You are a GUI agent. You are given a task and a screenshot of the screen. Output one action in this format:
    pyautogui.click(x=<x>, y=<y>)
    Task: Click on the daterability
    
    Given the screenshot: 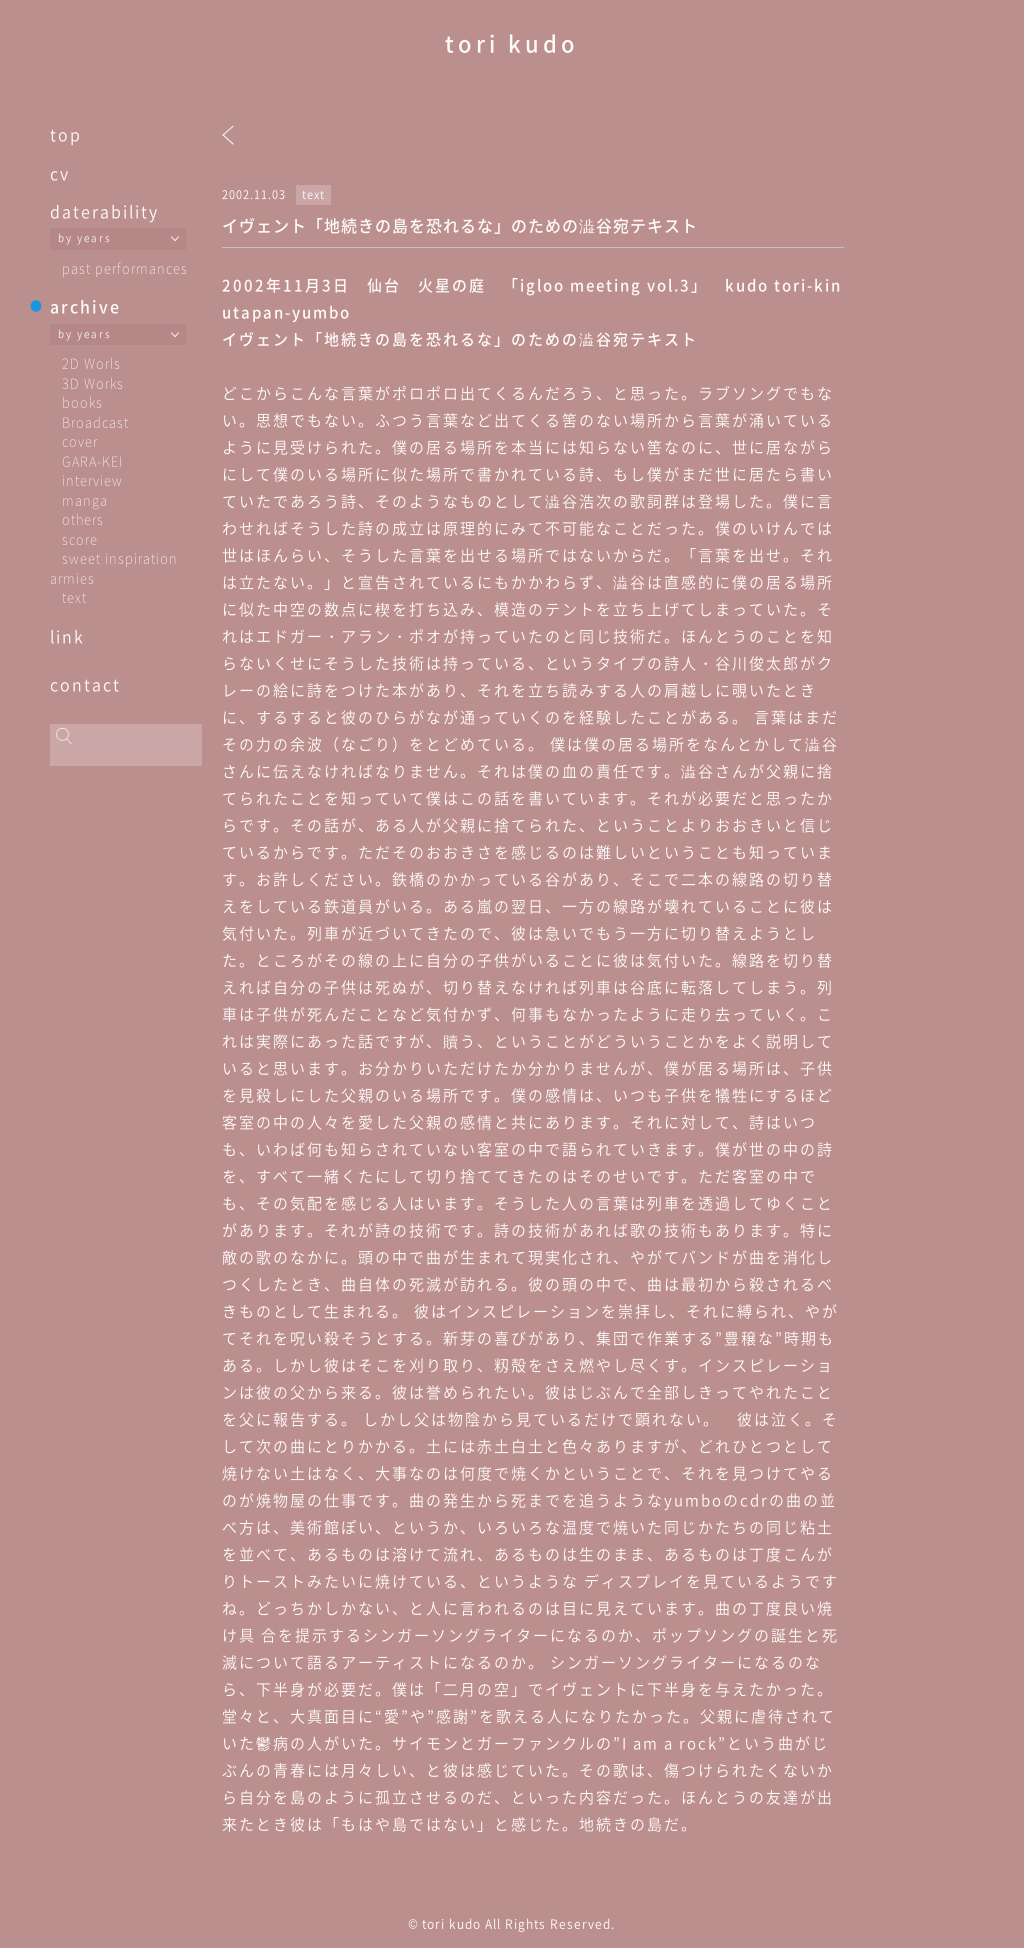 What is the action you would take?
    pyautogui.click(x=104, y=211)
    